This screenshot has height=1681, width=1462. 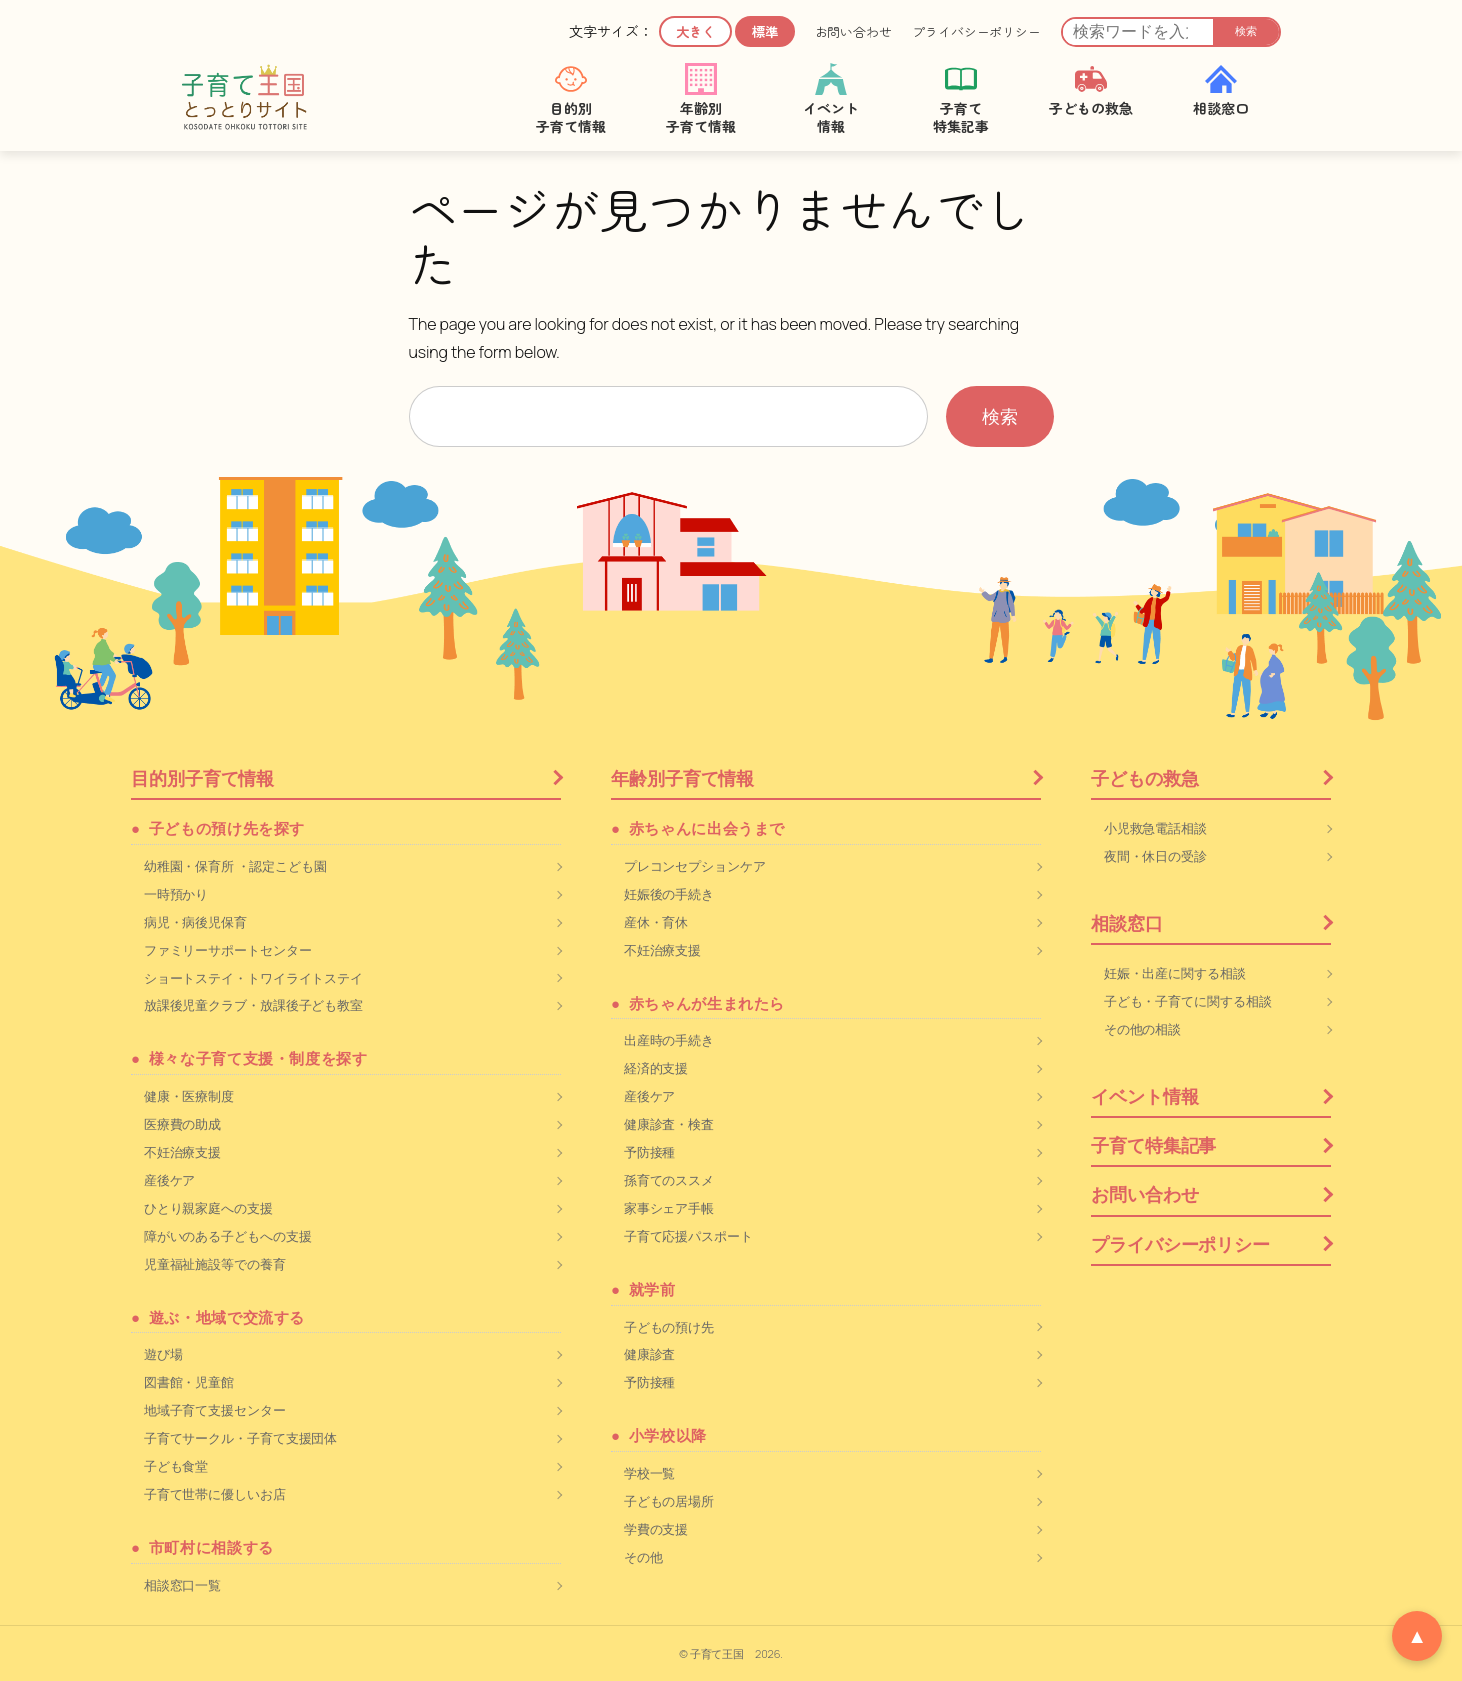 What do you see at coordinates (189, 1382) in the screenshot?
I see `図書館・児童館` at bounding box center [189, 1382].